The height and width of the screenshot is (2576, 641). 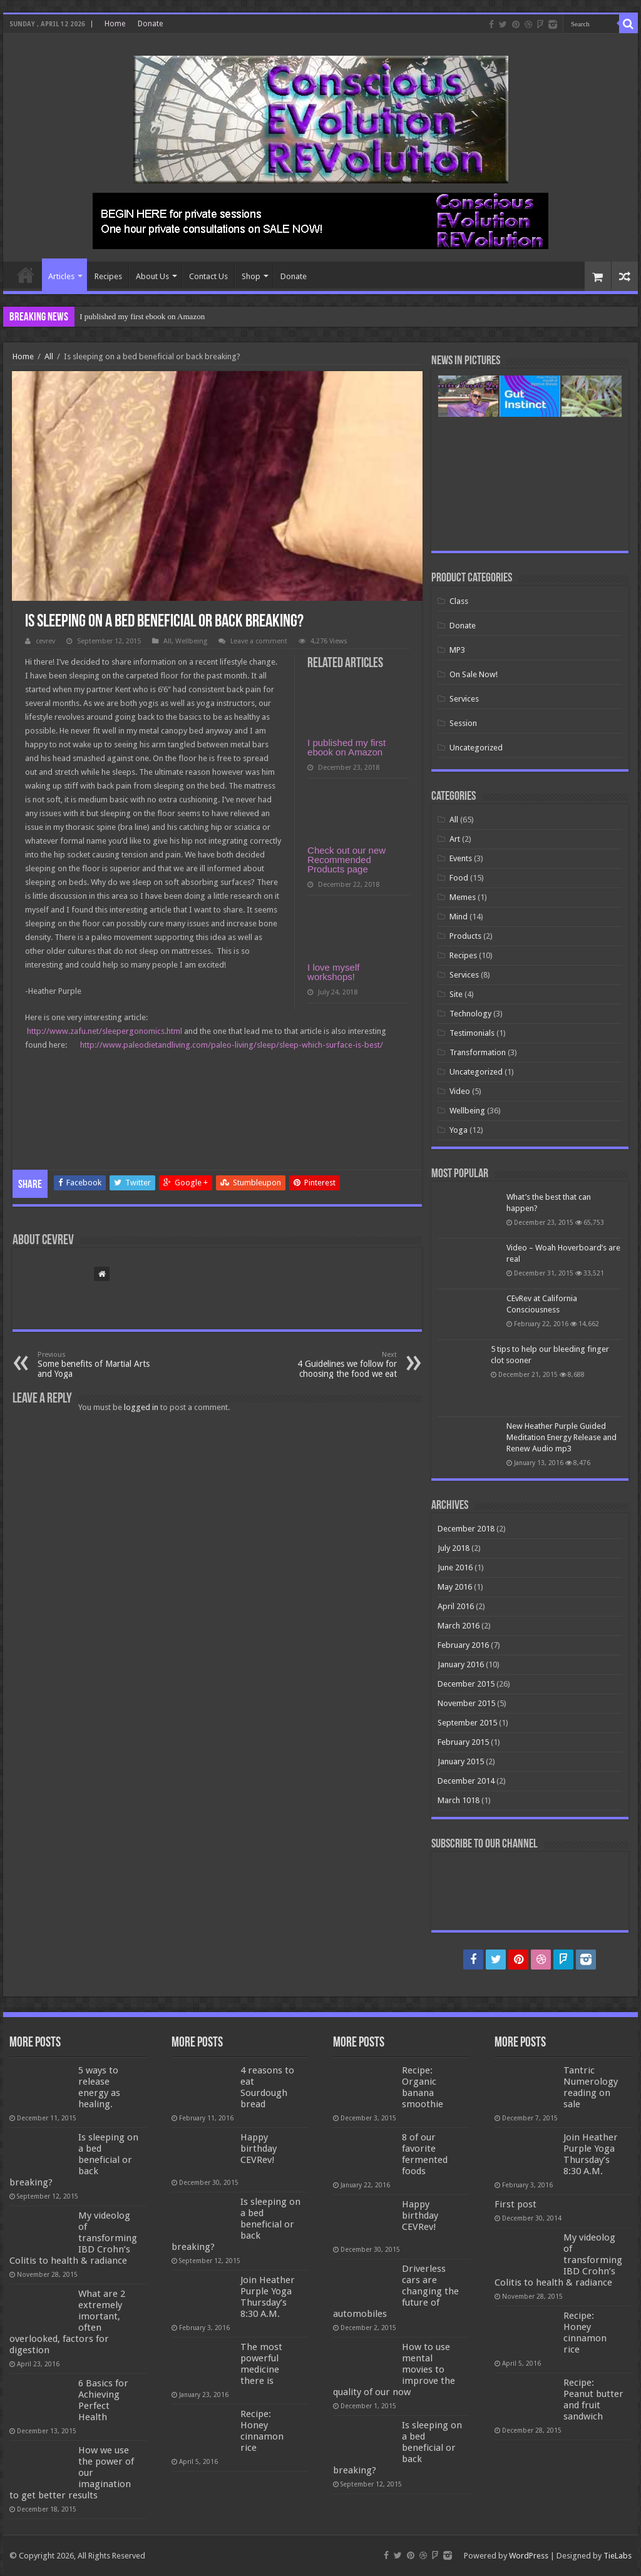 I want to click on Tantric Numerology reading on sale, so click(x=590, y=2087).